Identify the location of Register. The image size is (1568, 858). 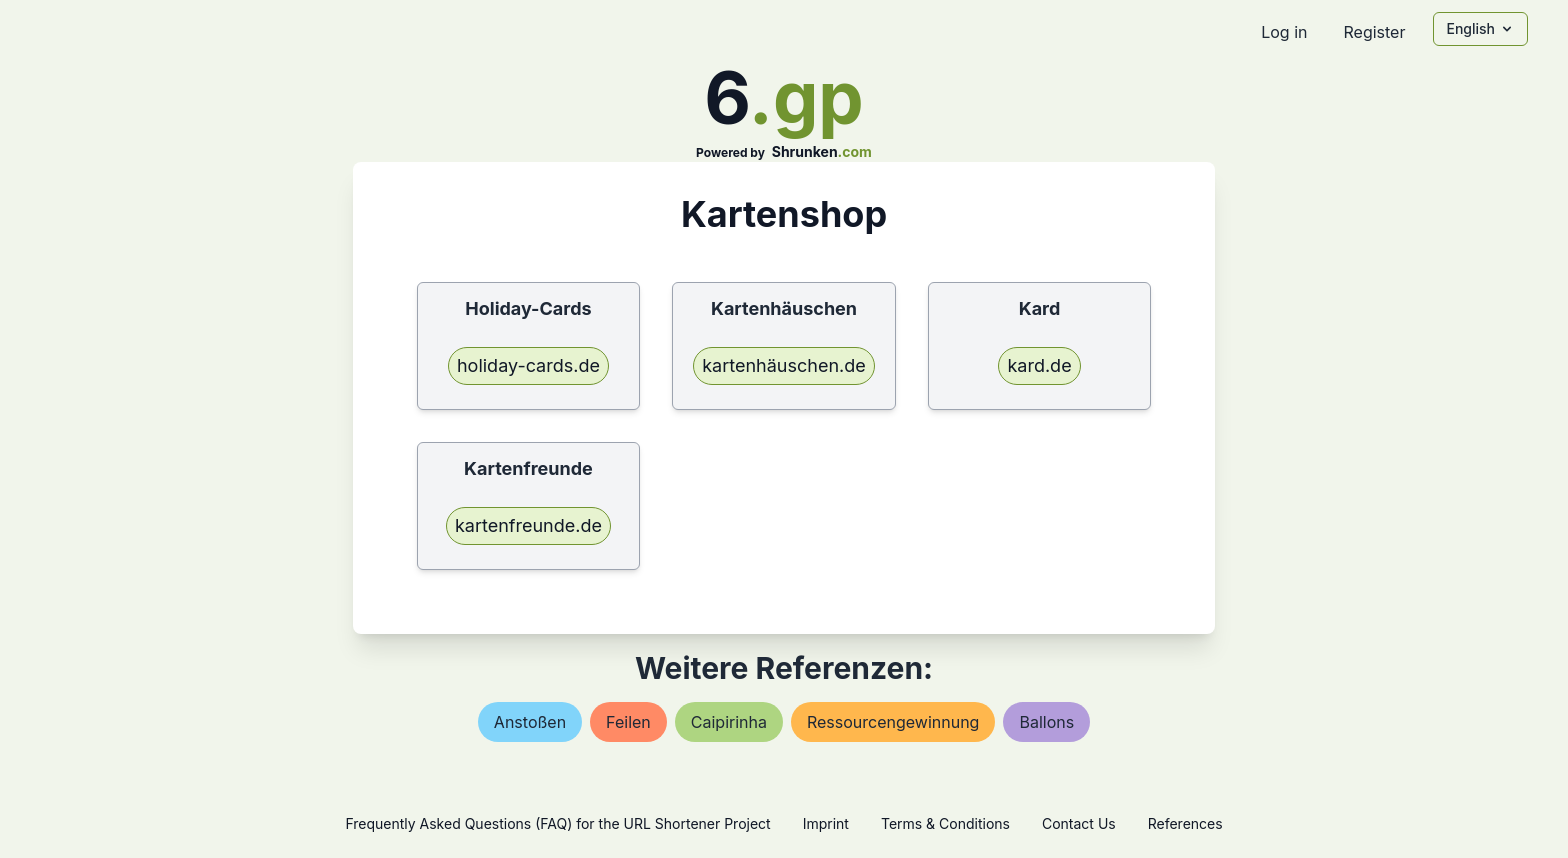
(1374, 32).